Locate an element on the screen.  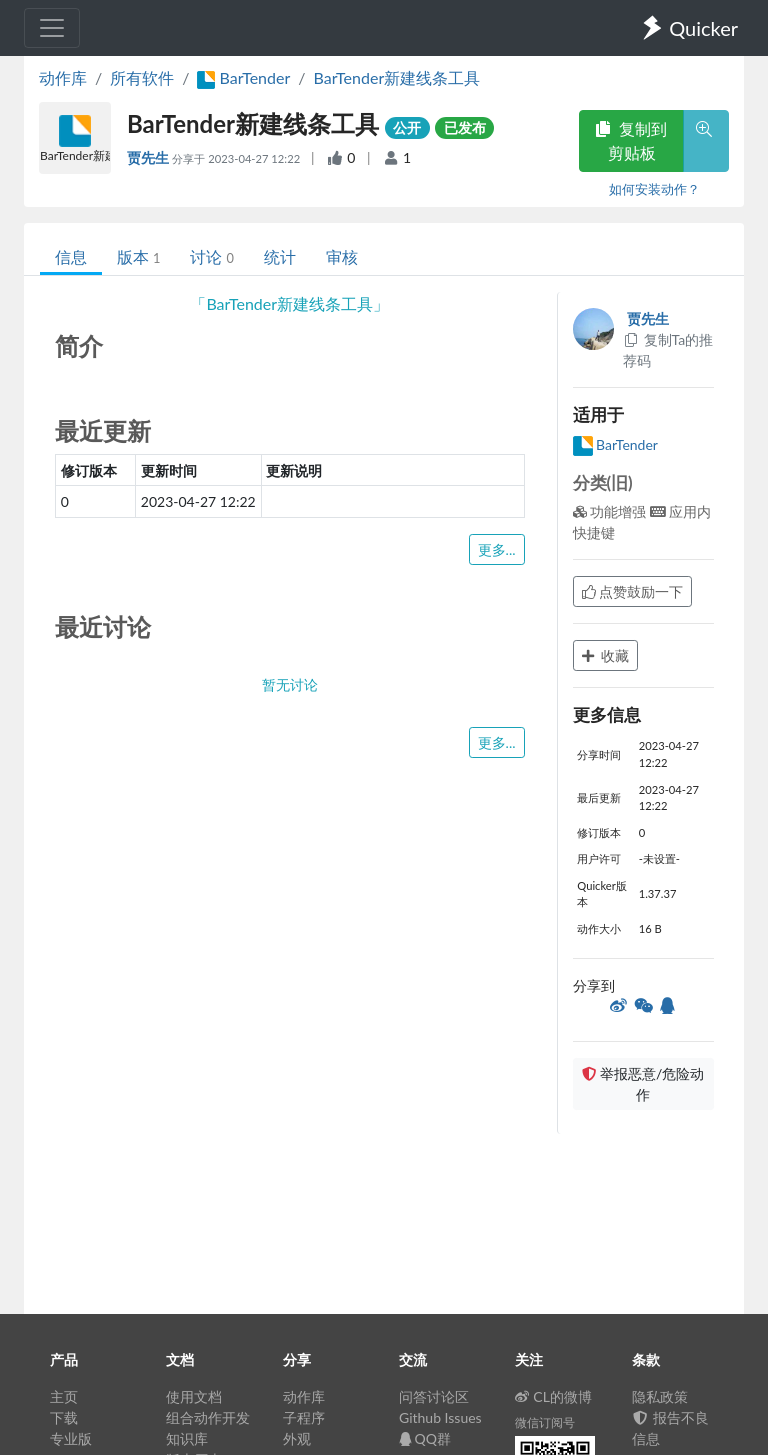
审核 is located at coordinates (342, 256).